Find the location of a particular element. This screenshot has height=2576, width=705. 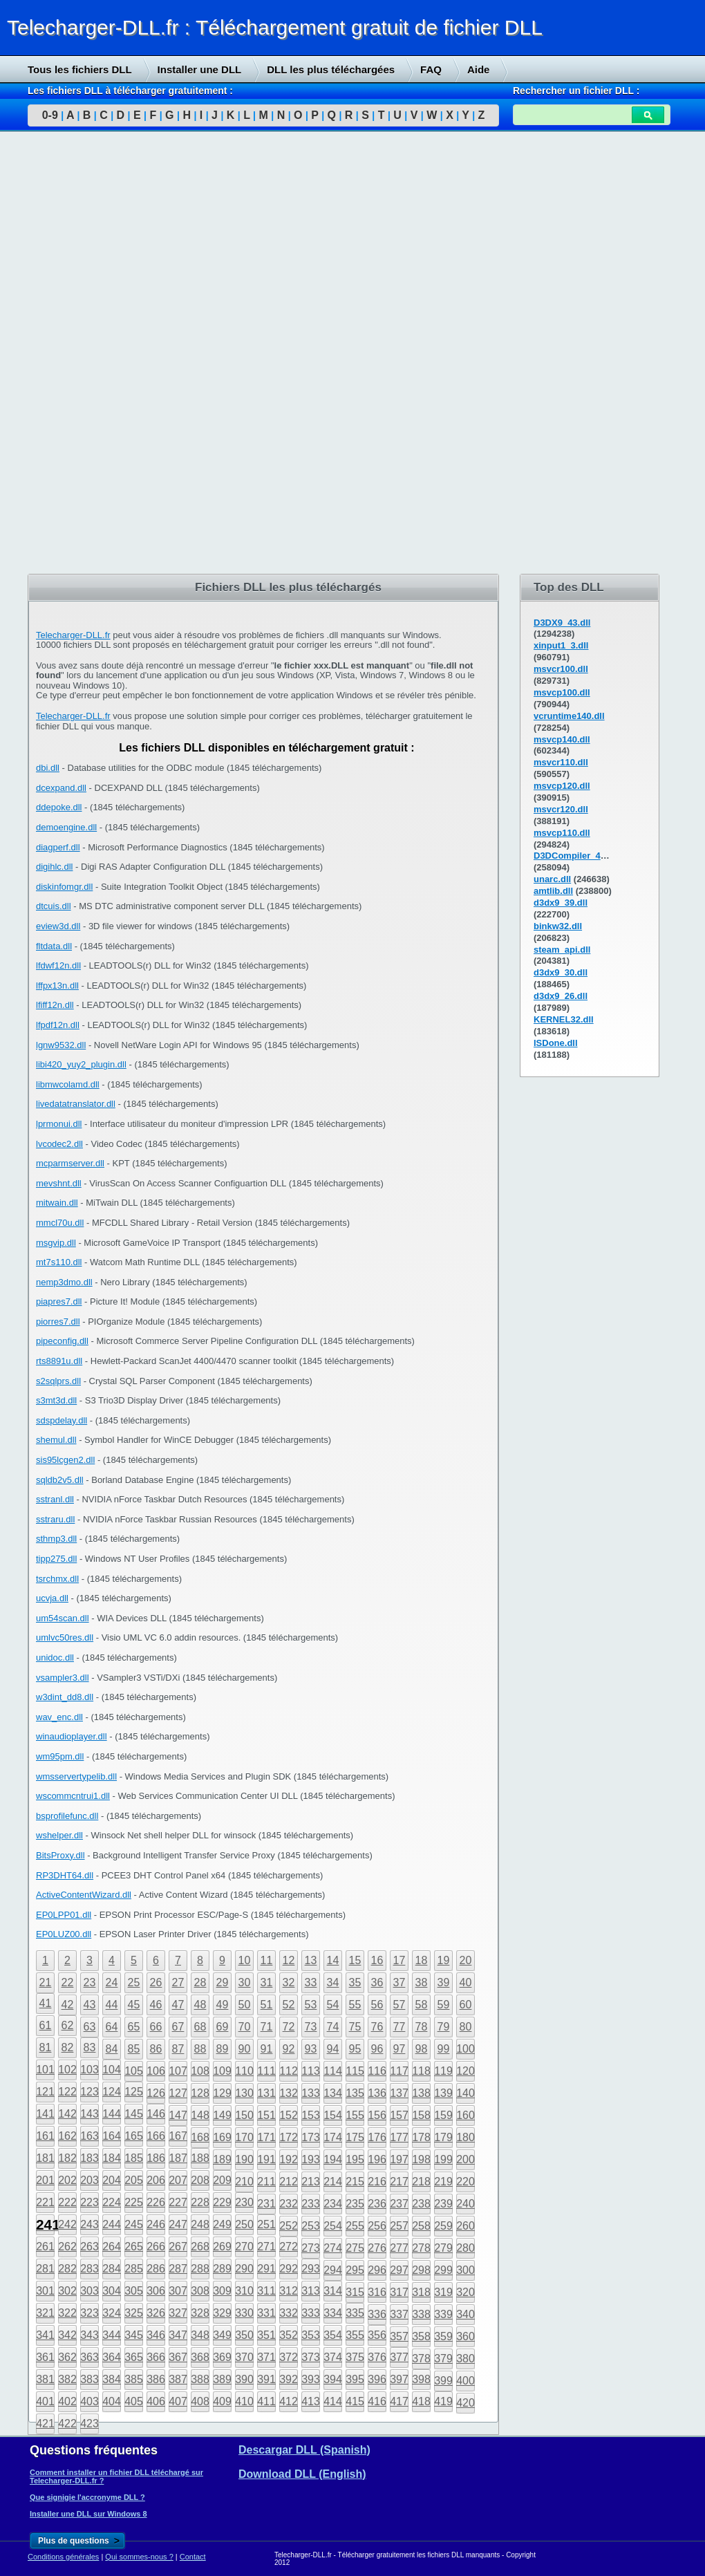

173 is located at coordinates (310, 2137).